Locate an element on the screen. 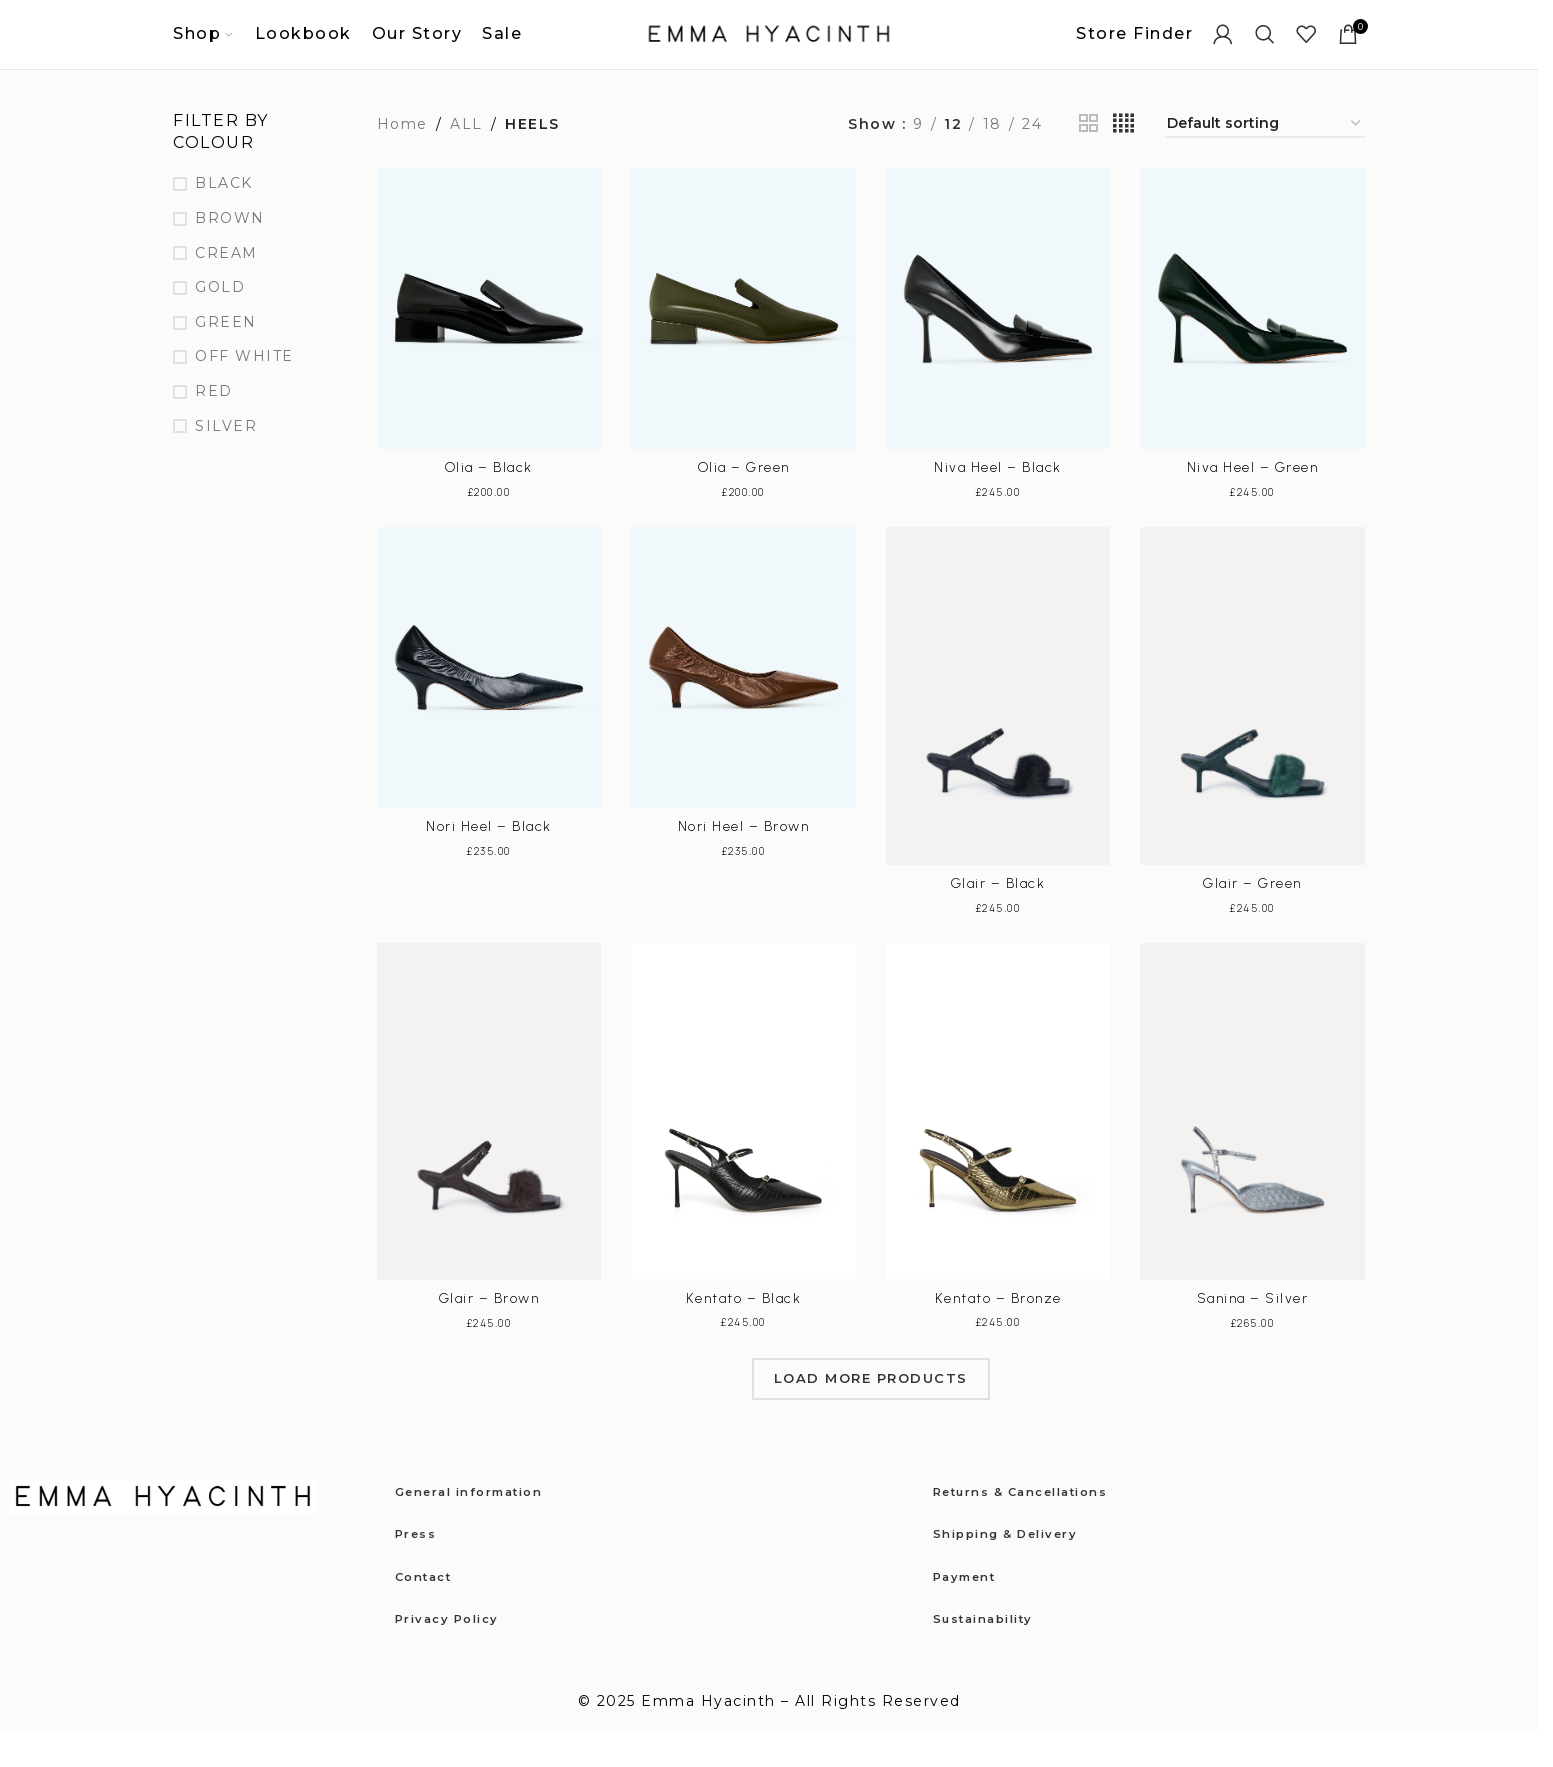  Nori Heel – Brown is located at coordinates (744, 861).